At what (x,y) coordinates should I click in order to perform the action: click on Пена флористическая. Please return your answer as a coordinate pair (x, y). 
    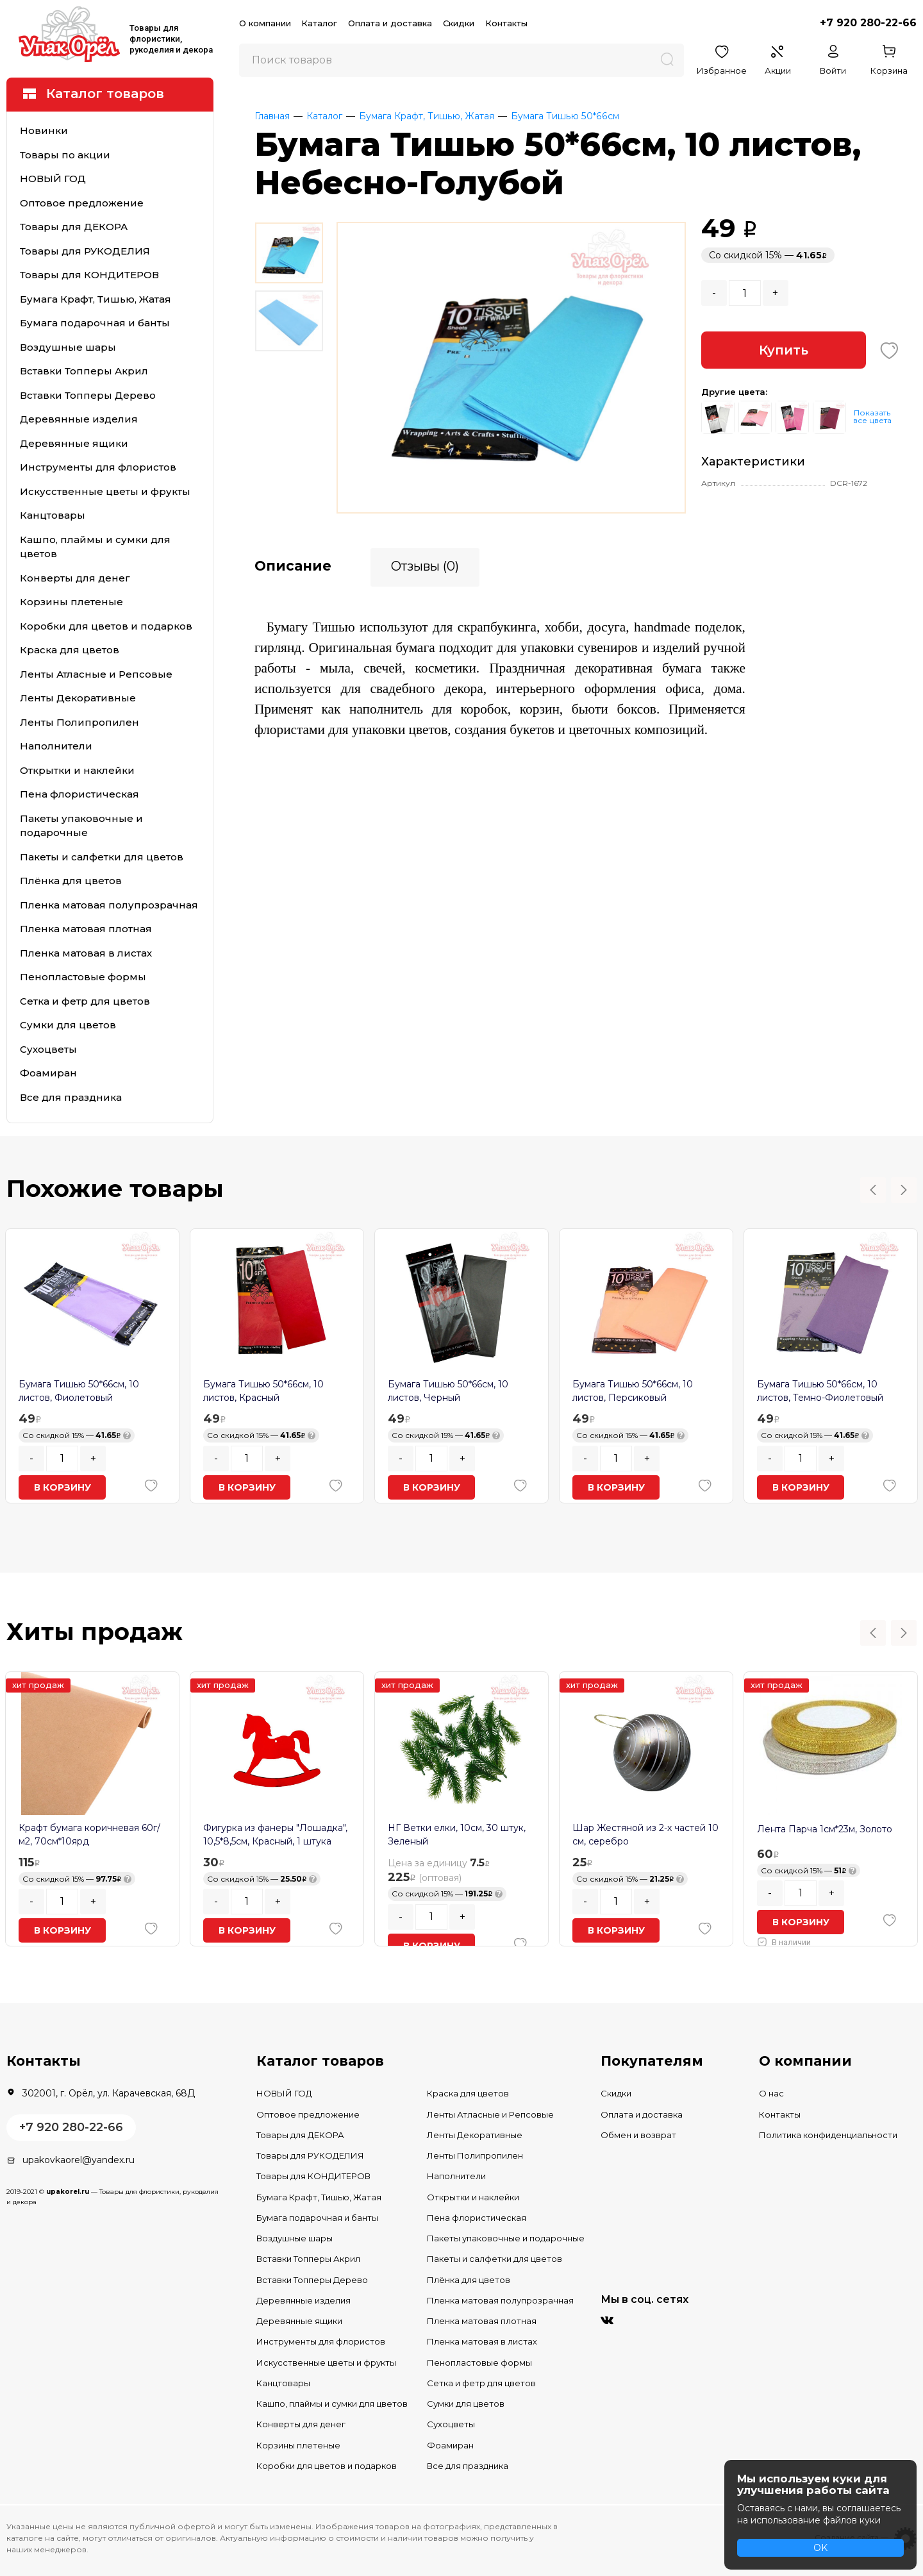
    Looking at the image, I should click on (79, 794).